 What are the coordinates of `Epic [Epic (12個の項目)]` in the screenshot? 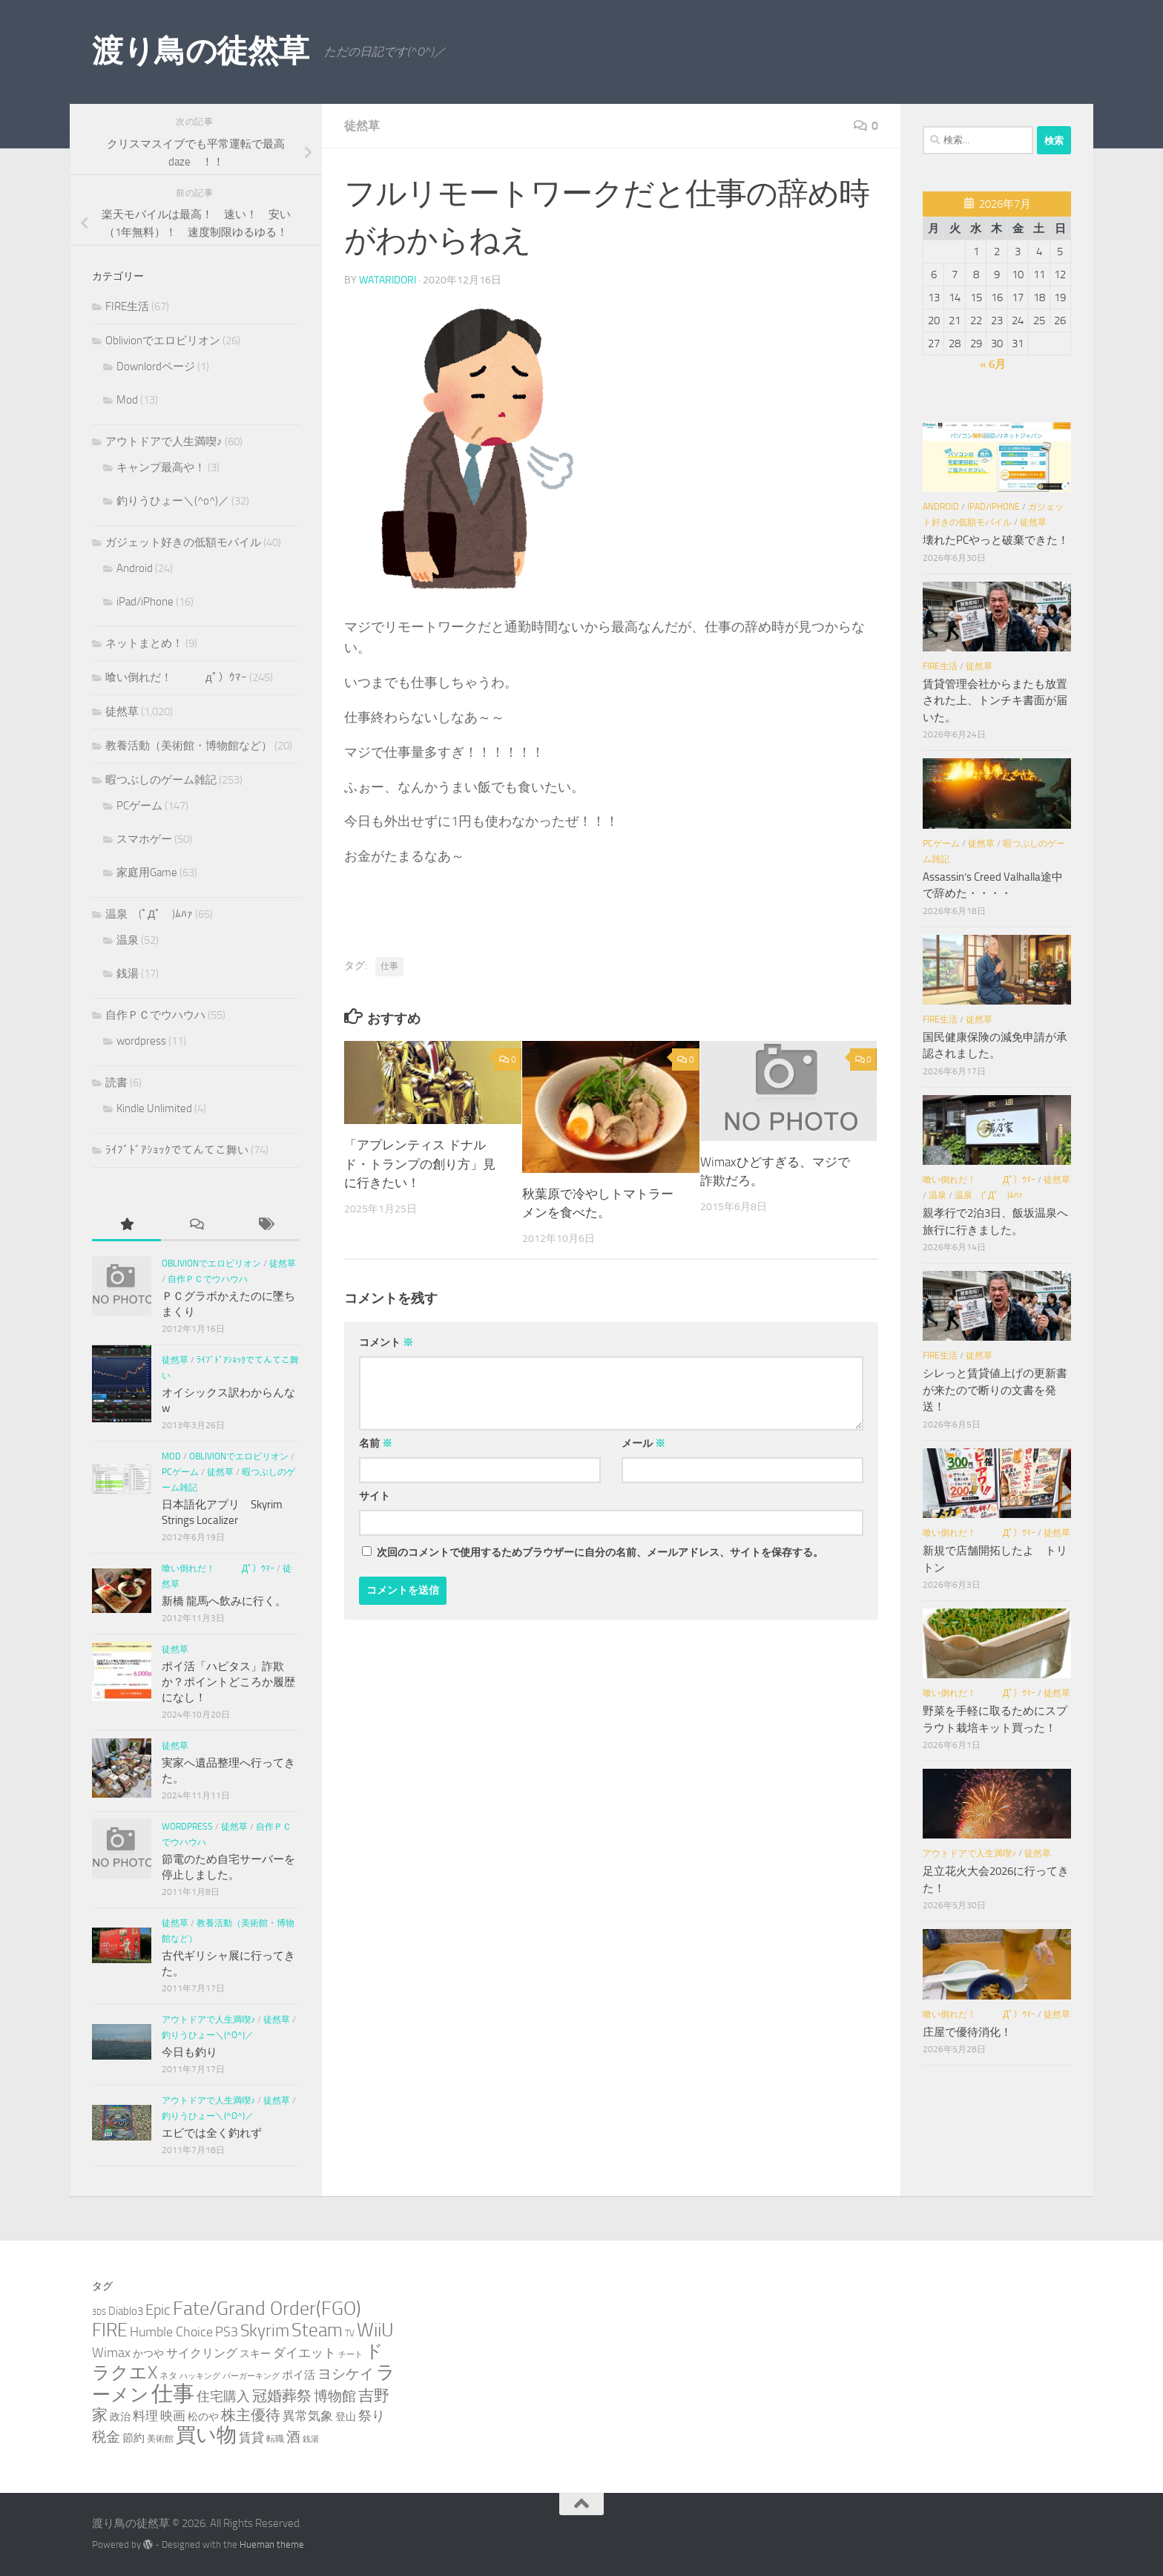 It's located at (158, 2310).